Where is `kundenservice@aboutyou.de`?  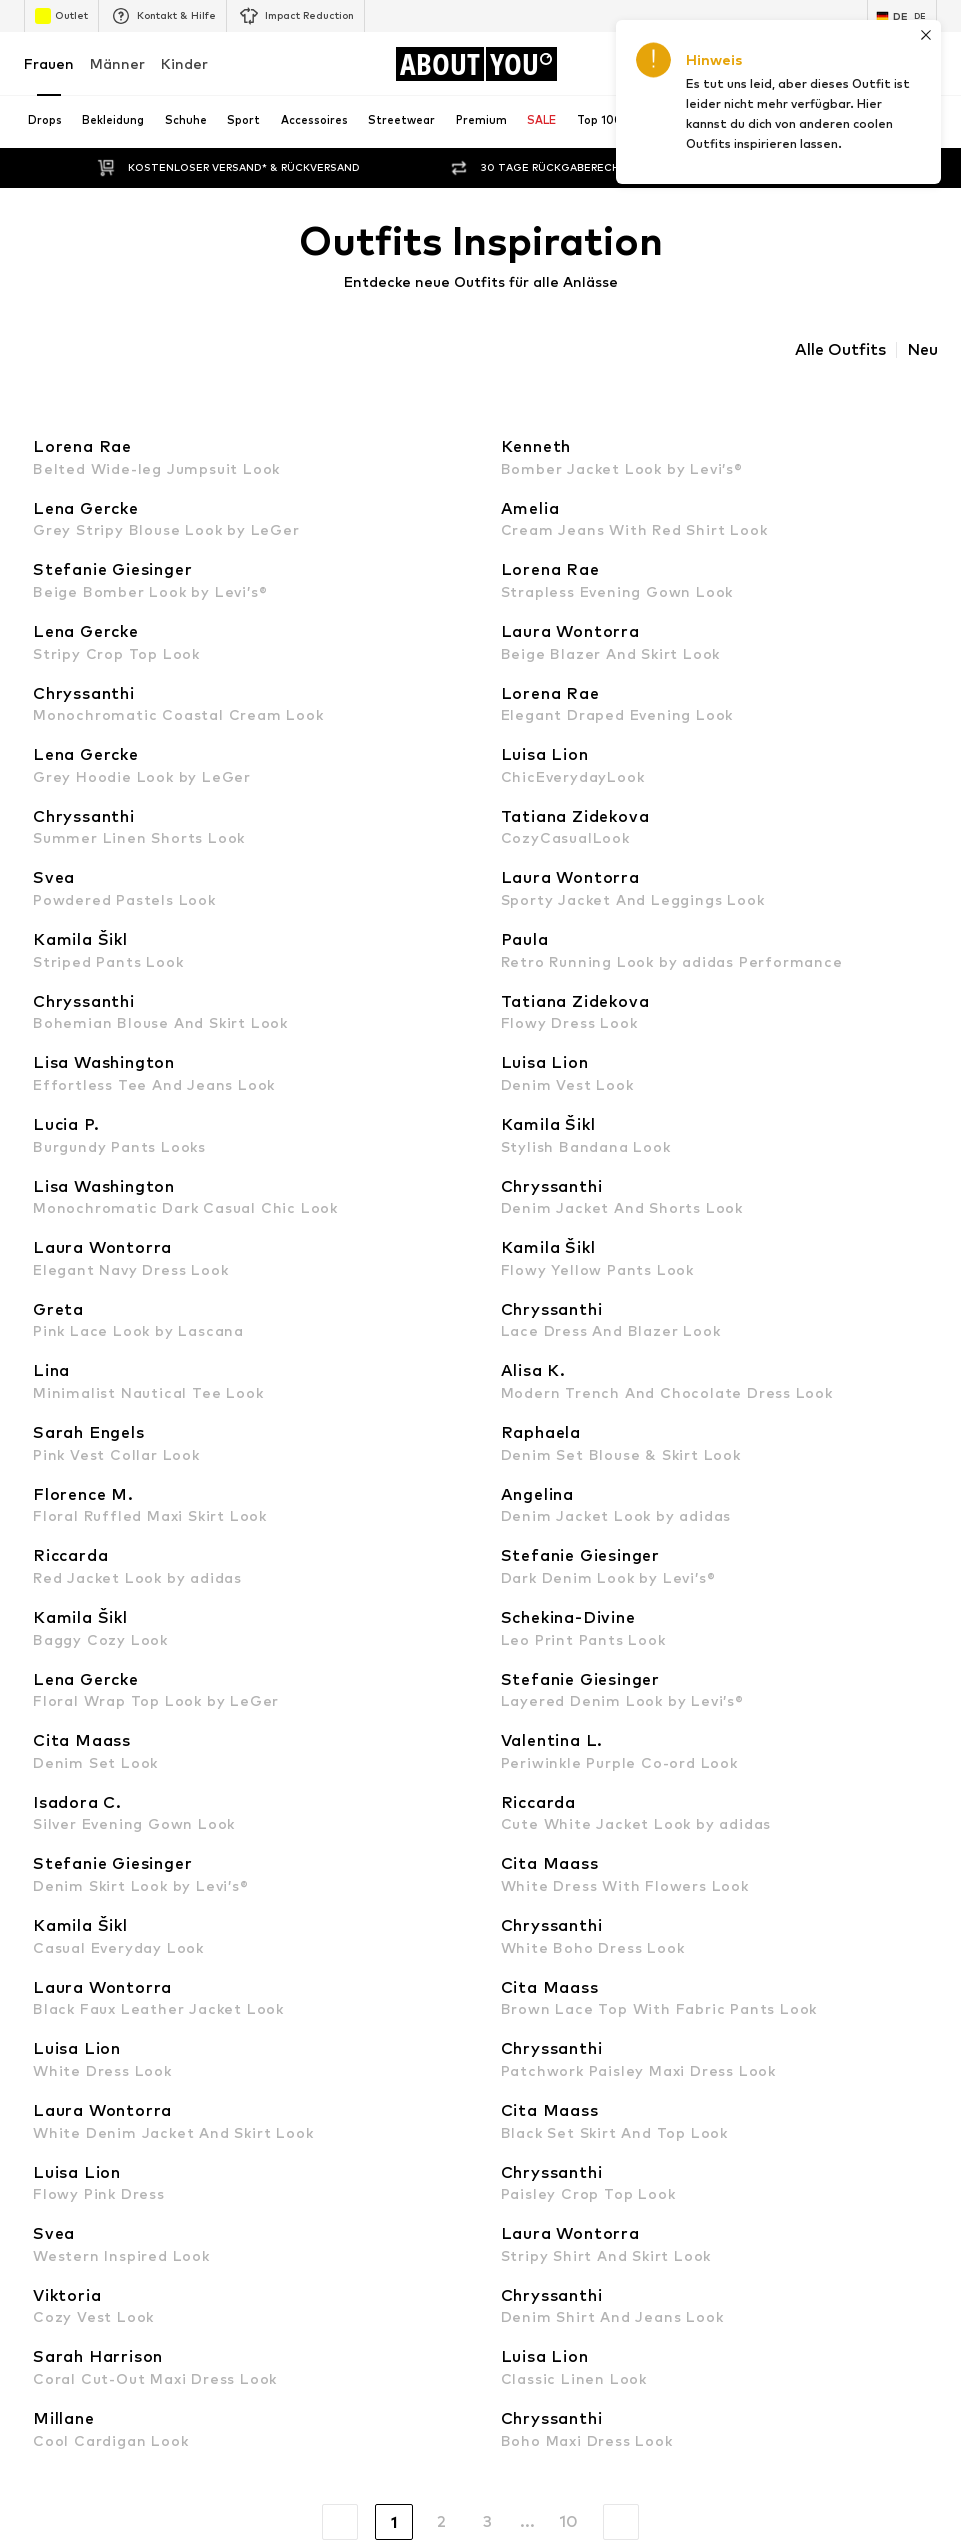
kundenservice@aboutyou.de is located at coordinates (356, 1009).